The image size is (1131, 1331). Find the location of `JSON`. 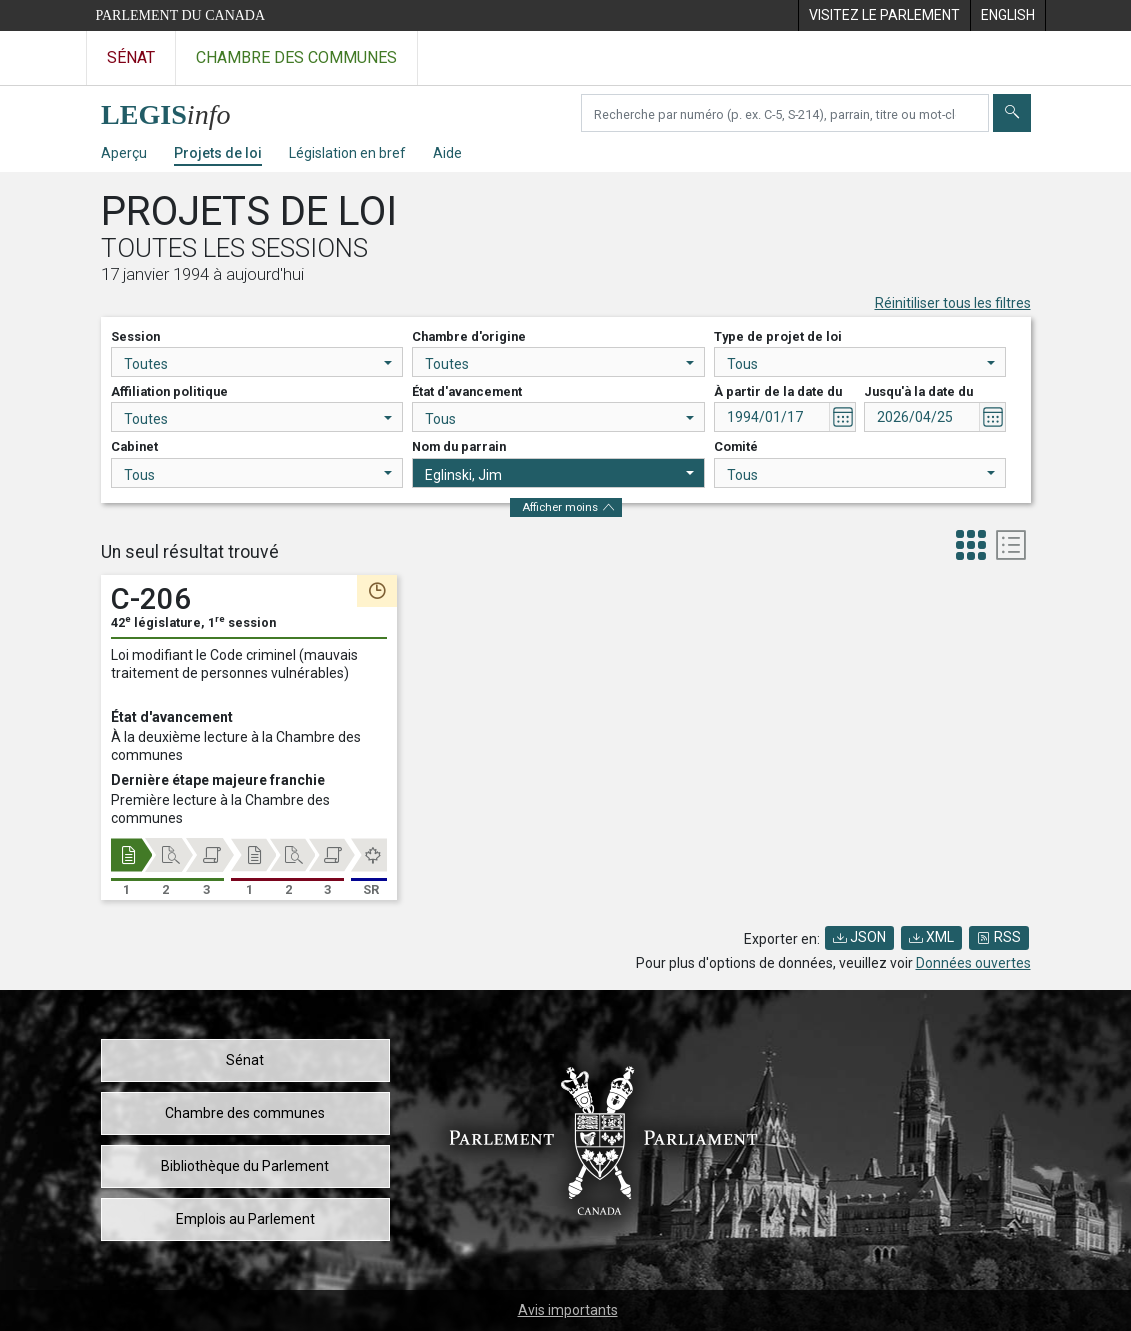

JSON is located at coordinates (859, 937).